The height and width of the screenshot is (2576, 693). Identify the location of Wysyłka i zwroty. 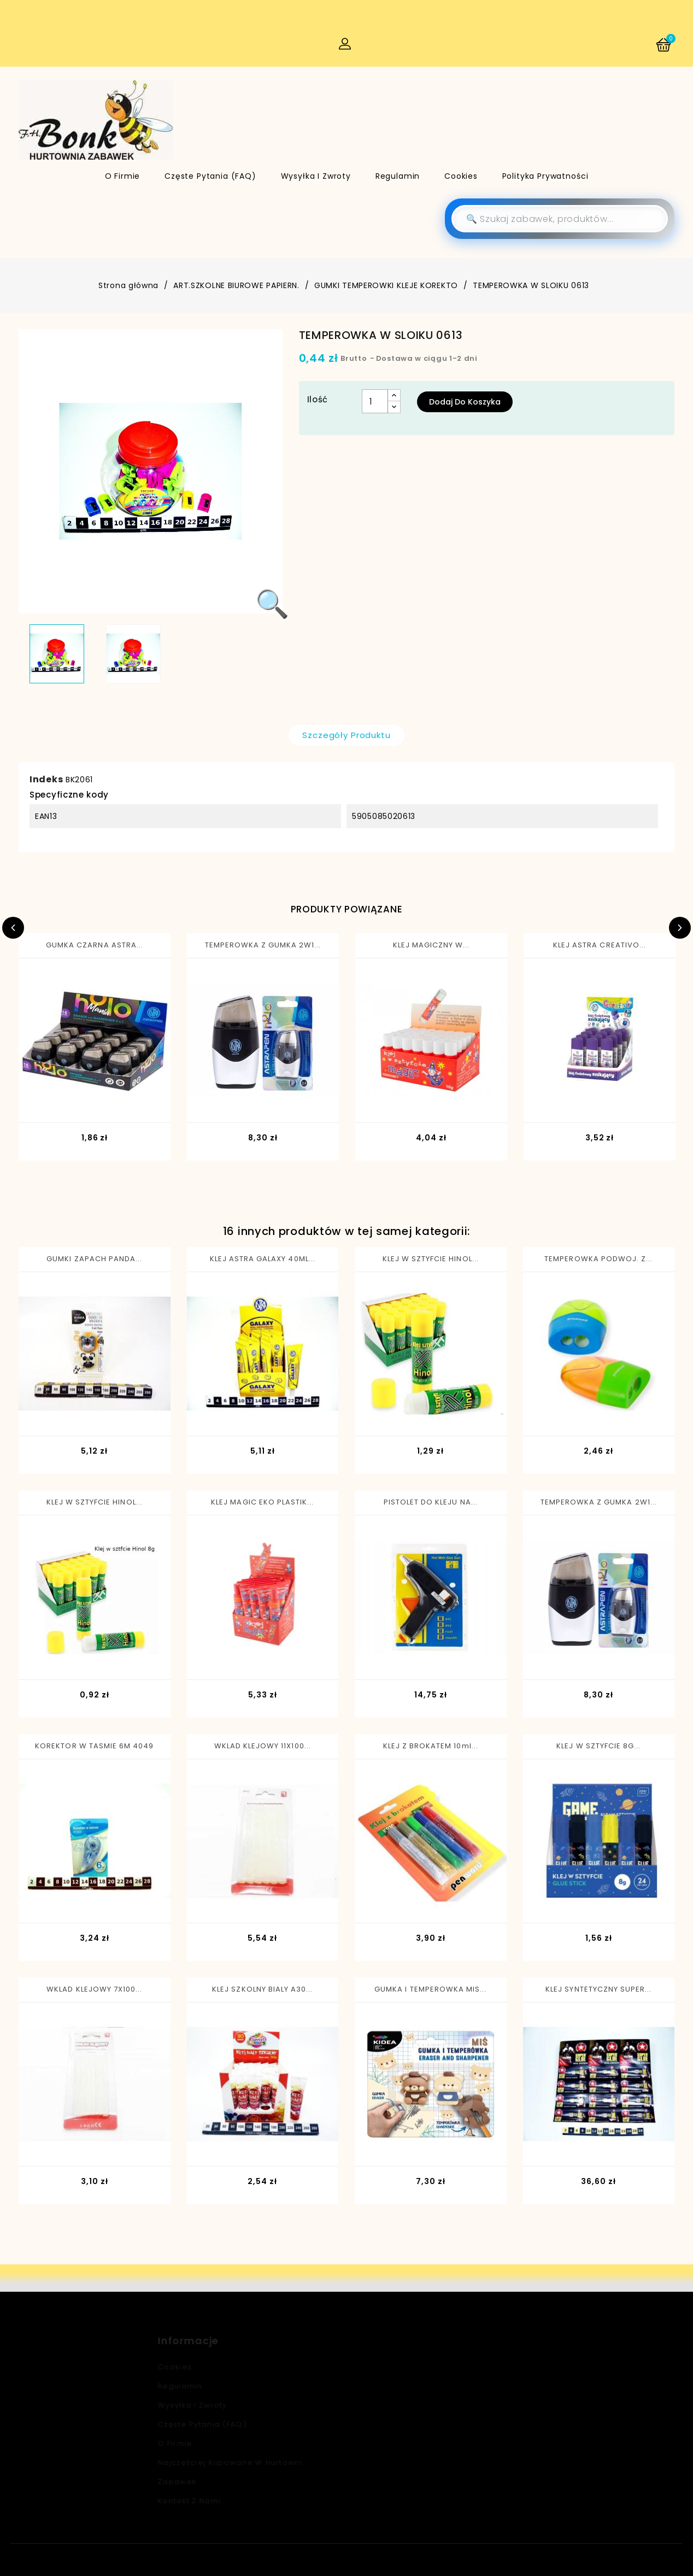
(316, 176).